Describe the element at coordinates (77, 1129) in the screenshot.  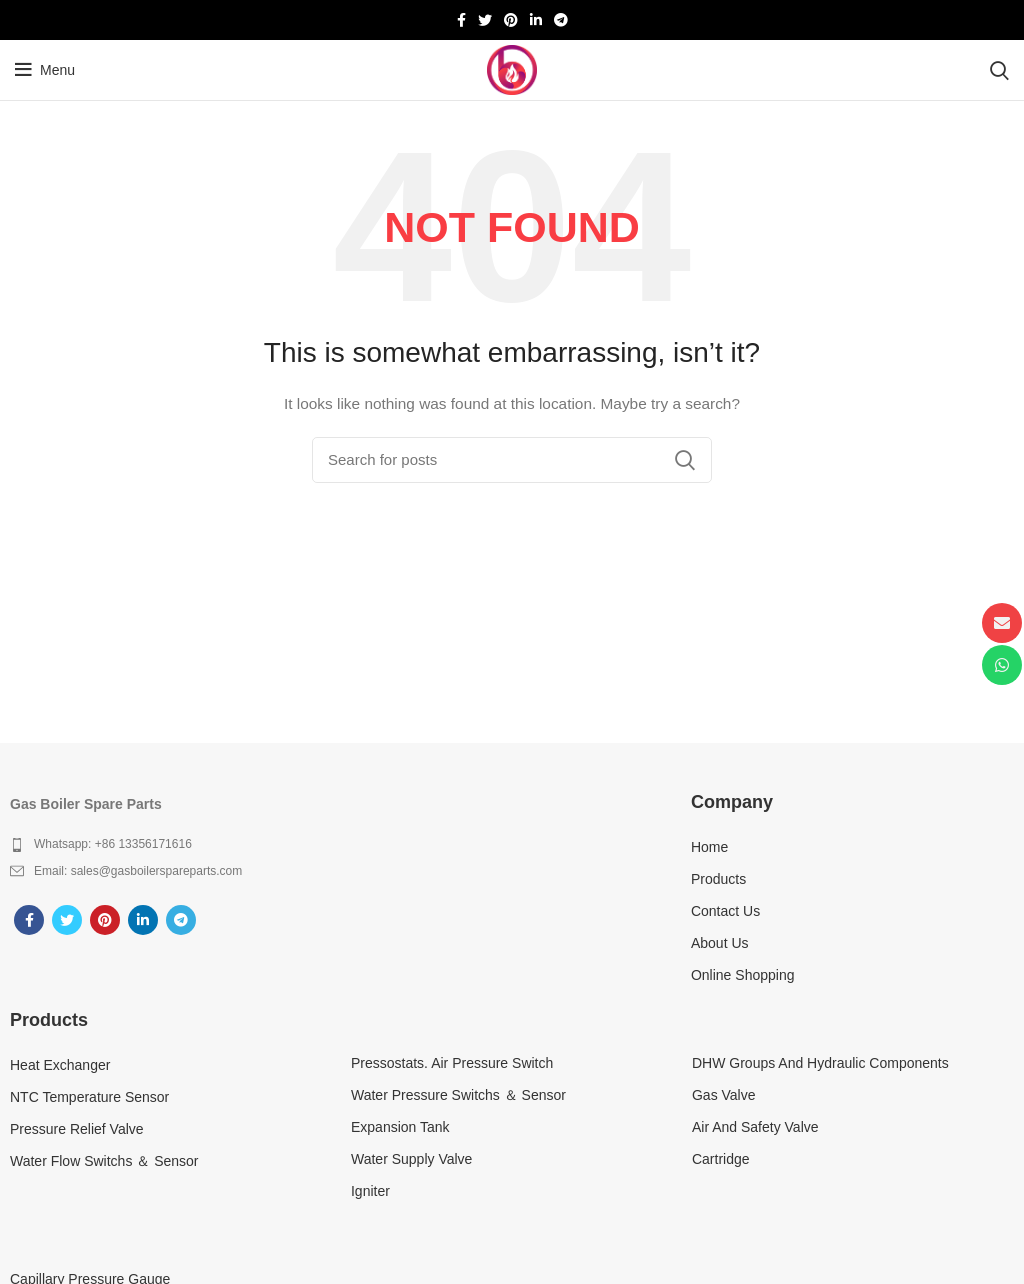
I see `Pressure Relief Valve` at that location.